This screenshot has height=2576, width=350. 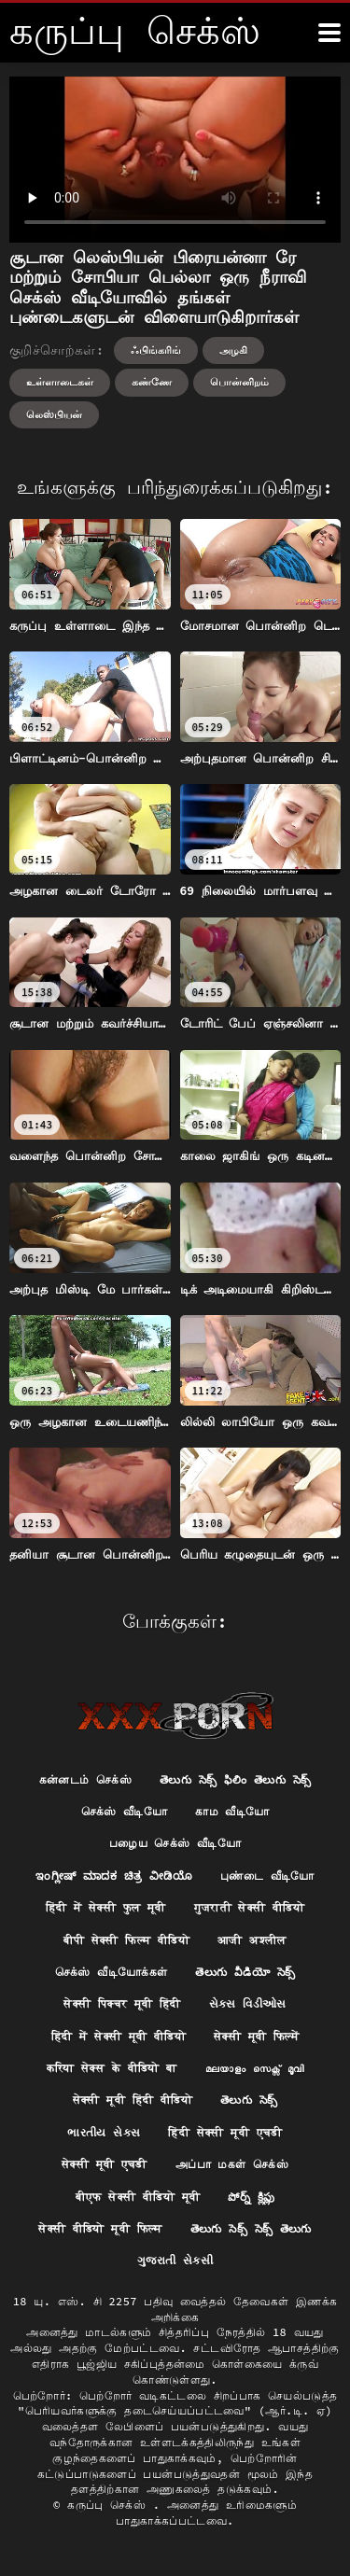 What do you see at coordinates (252, 1940) in the screenshot?
I see `आजी अश्लील` at bounding box center [252, 1940].